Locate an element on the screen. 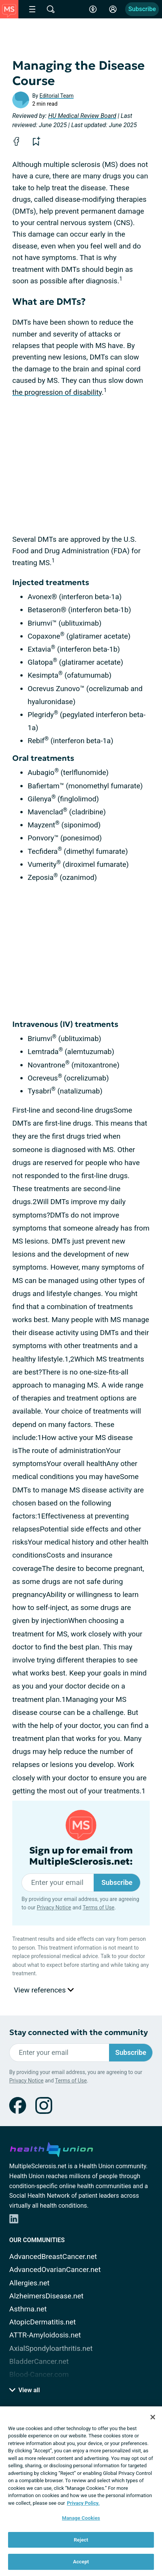 This screenshot has height=2576, width=162. ATTR-Amyloidosis.net is located at coordinates (45, 2335).